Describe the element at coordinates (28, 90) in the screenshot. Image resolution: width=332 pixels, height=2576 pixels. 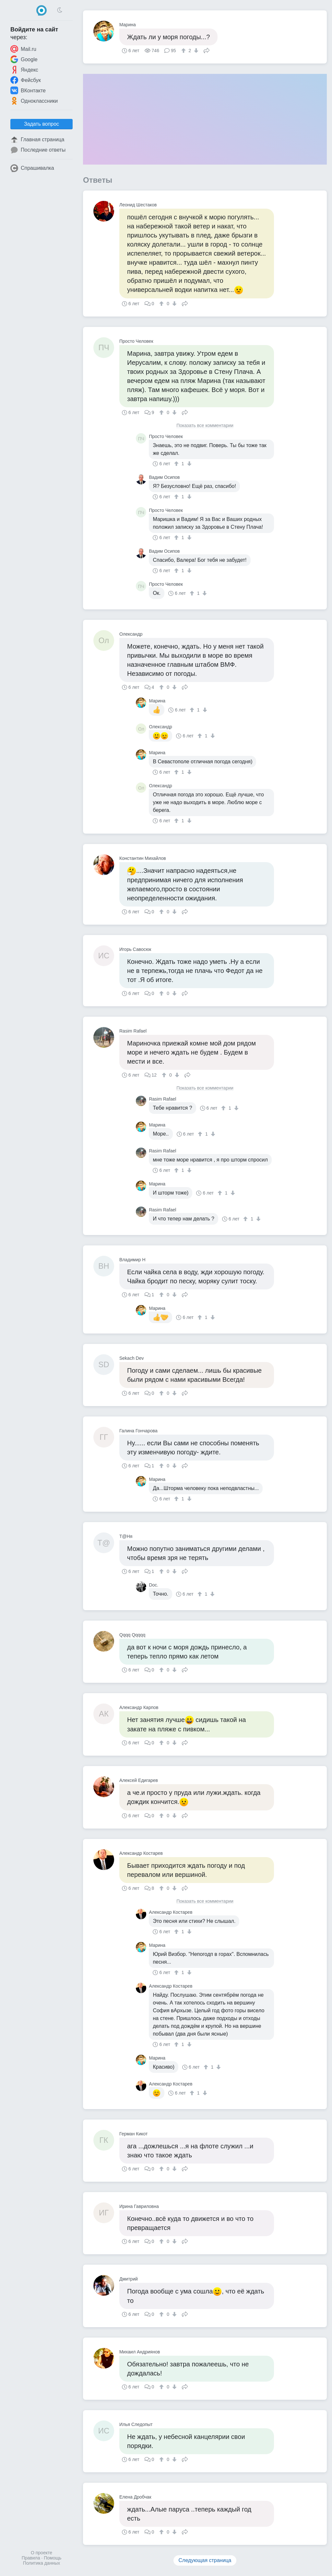
I see `ВКонтакте` at that location.